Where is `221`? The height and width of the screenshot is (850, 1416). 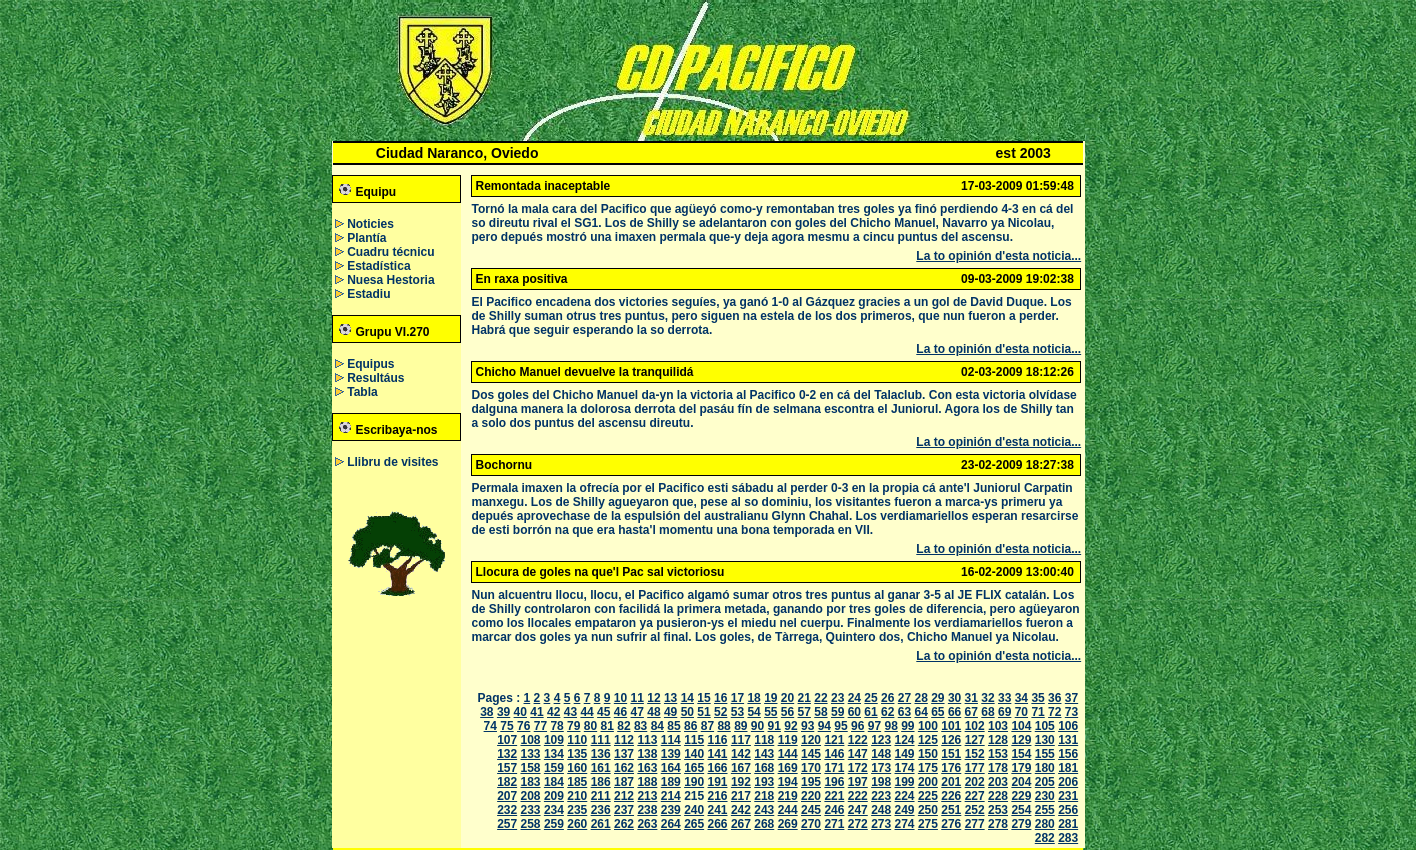
221 is located at coordinates (834, 796).